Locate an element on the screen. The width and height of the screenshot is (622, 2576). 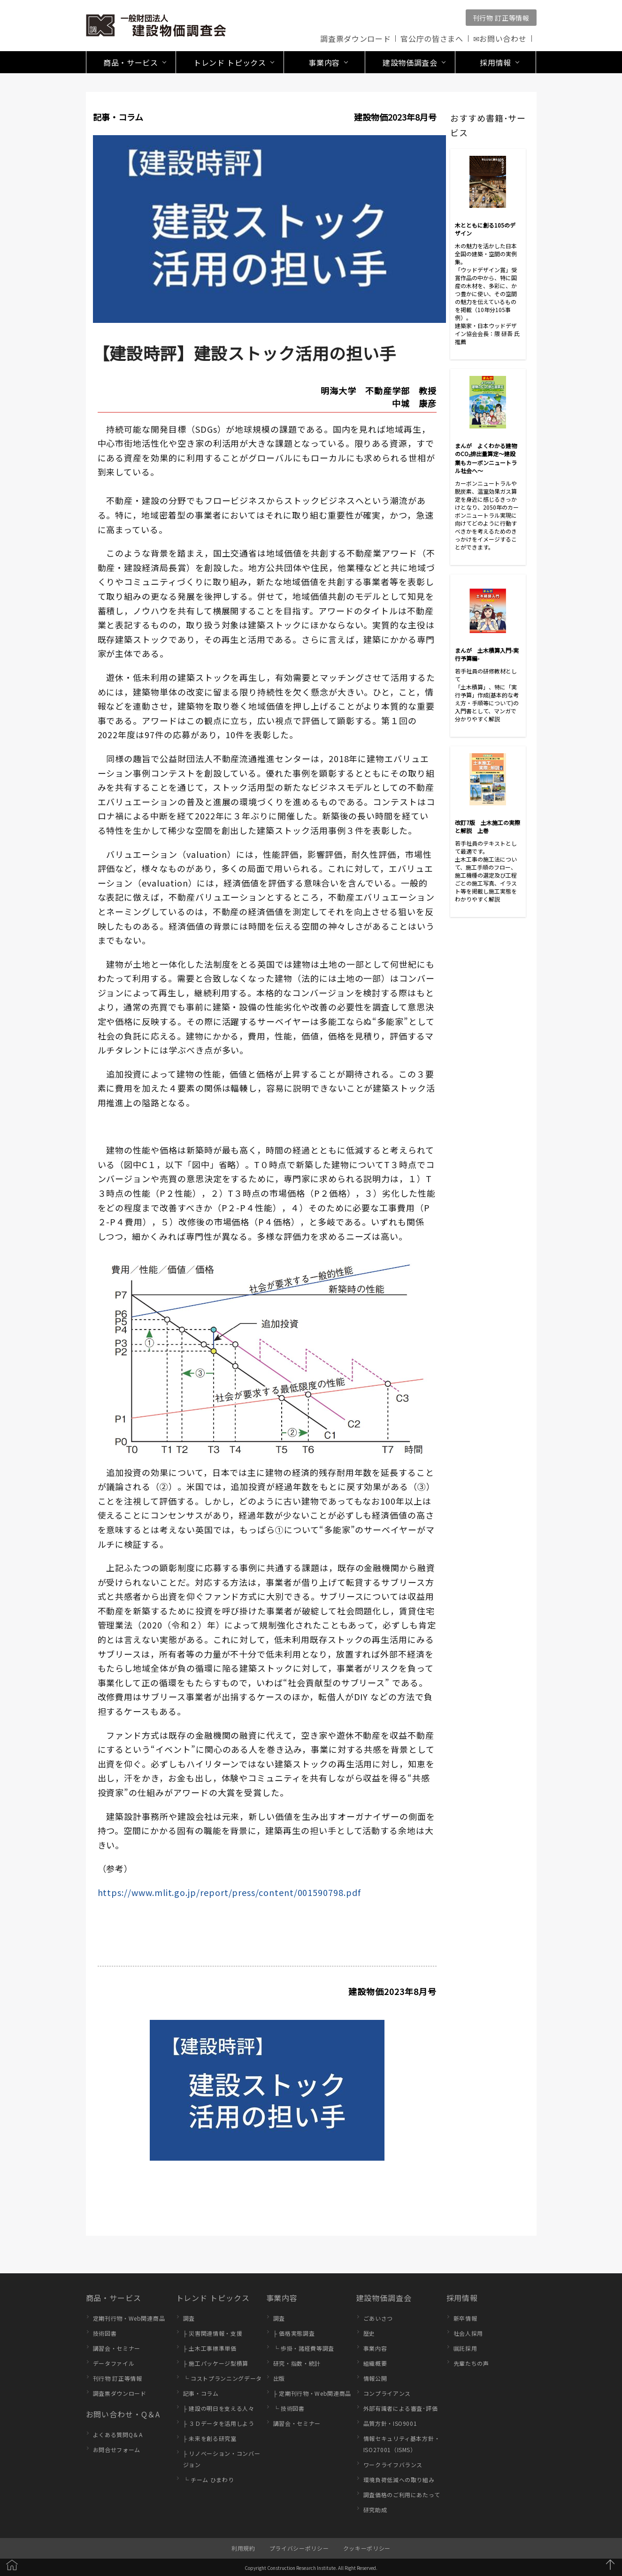
調査 is located at coordinates (189, 2318).